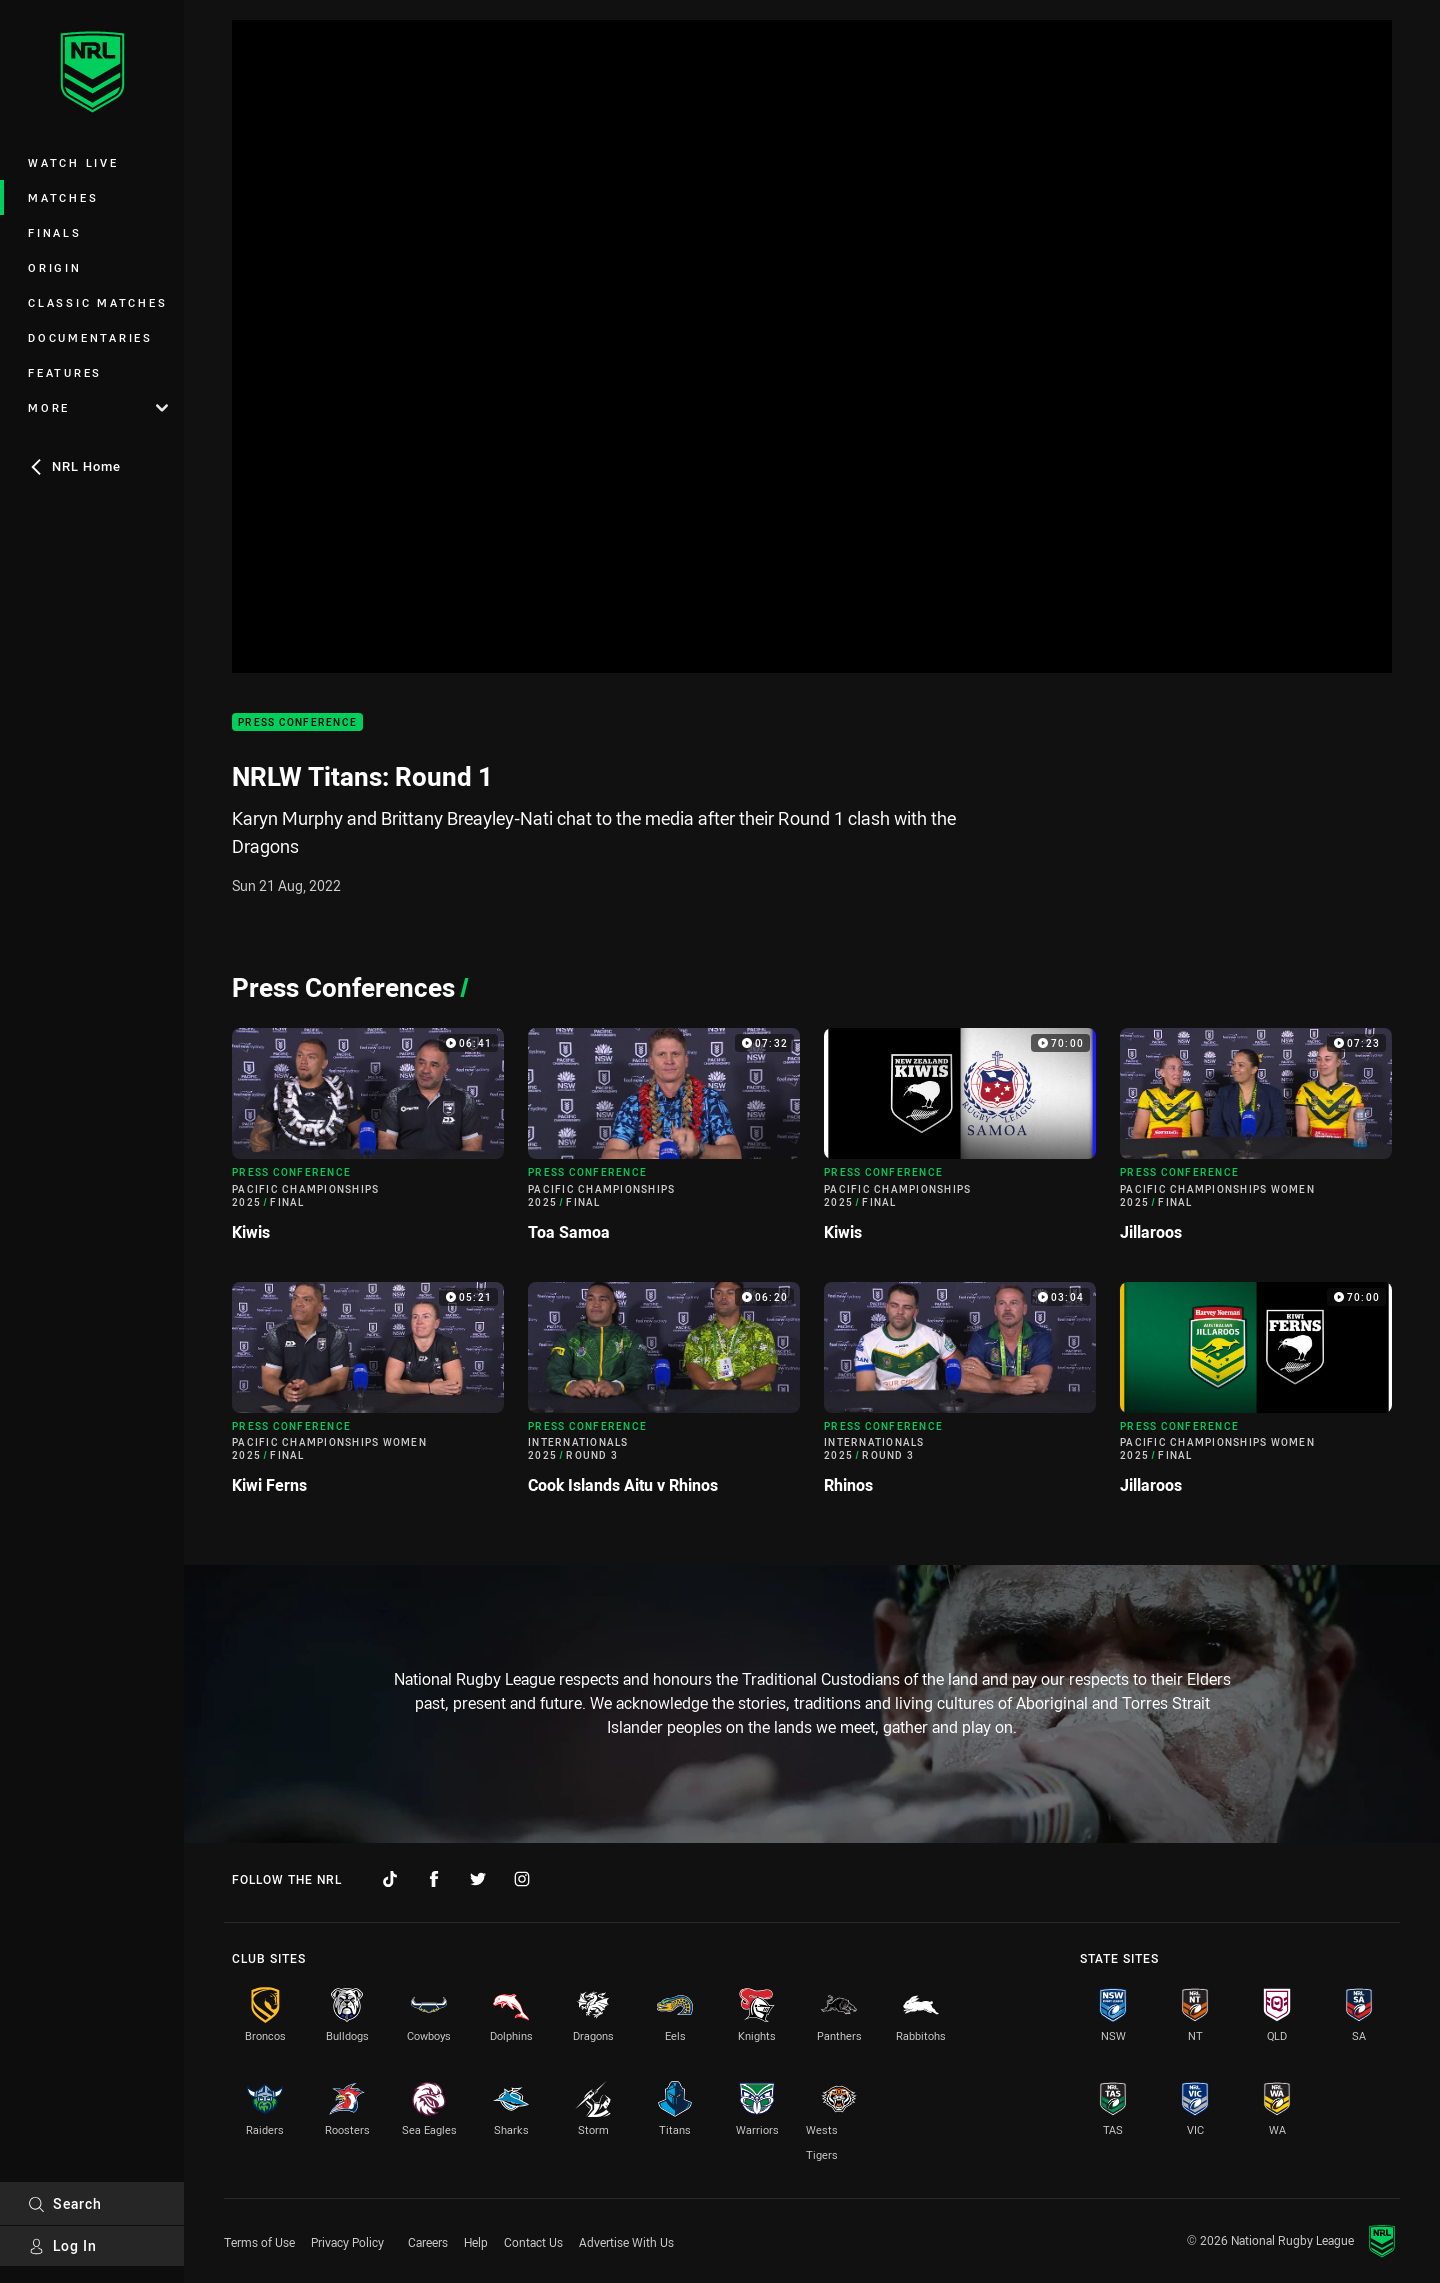 Image resolution: width=1440 pixels, height=2283 pixels. I want to click on More, so click(98, 407).